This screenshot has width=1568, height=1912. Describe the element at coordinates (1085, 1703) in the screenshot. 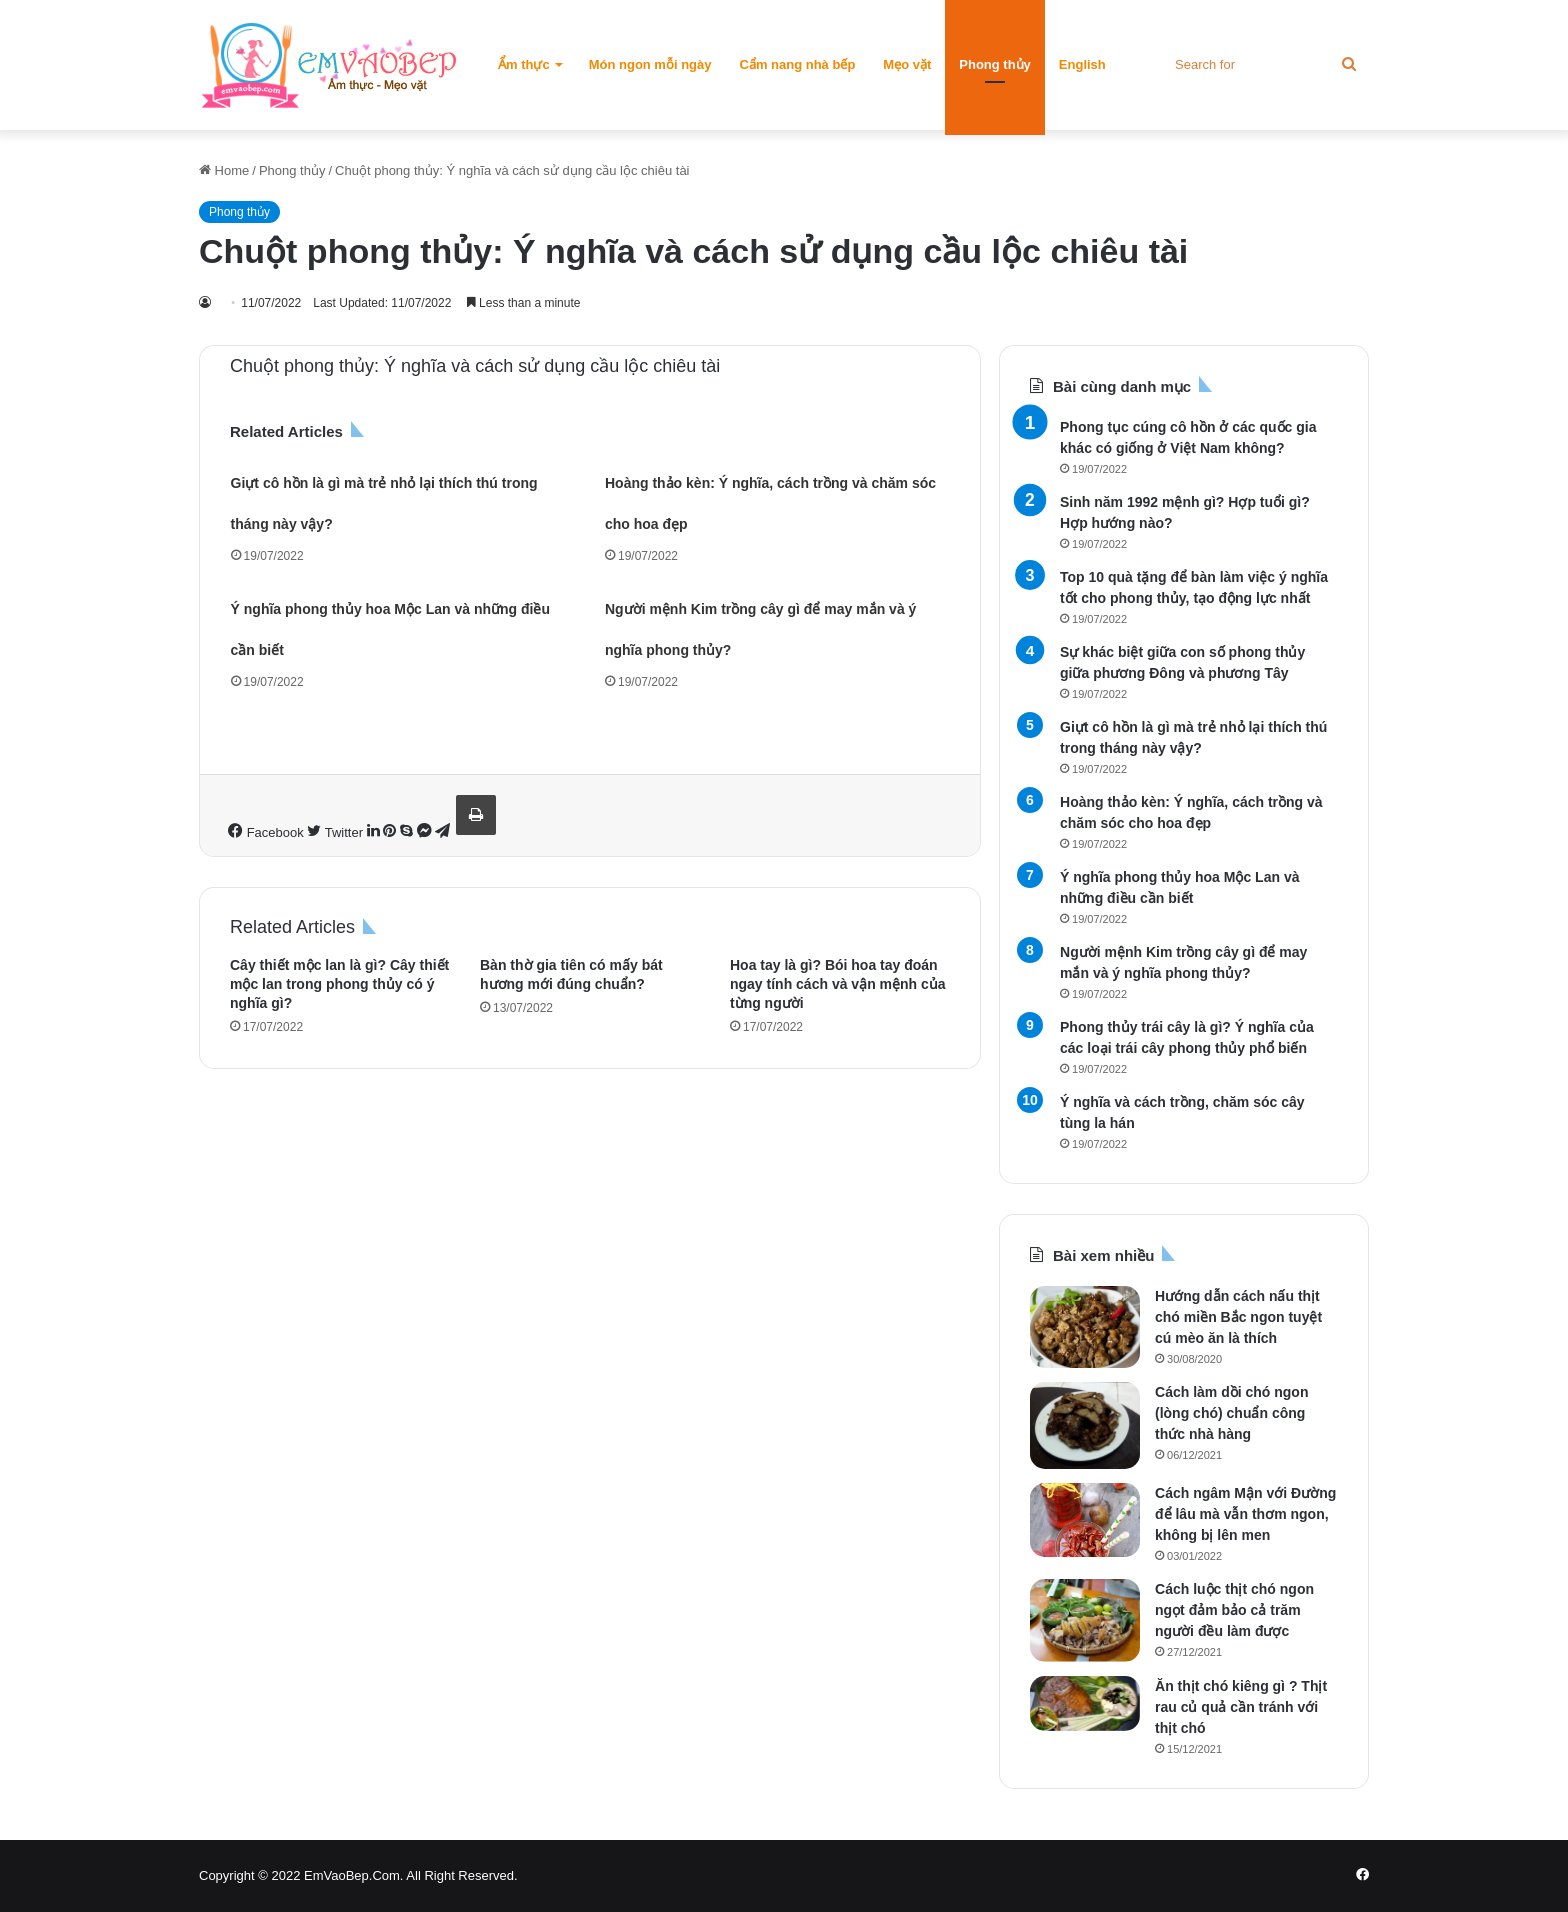

I see `[Ăn thịt chó kiêng gì ? Thịt rau củ quả cần tránh với thịt chó]` at that location.